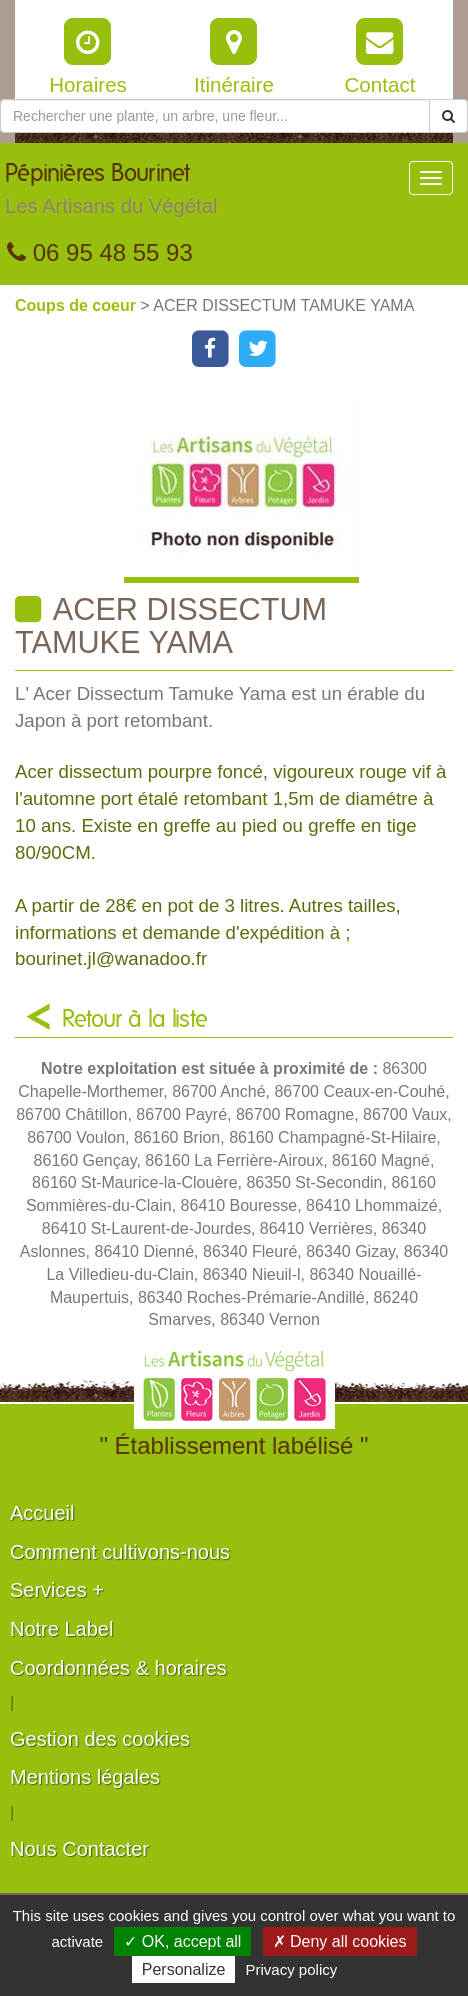  Describe the element at coordinates (292, 1969) in the screenshot. I see `Privacy policy` at that location.